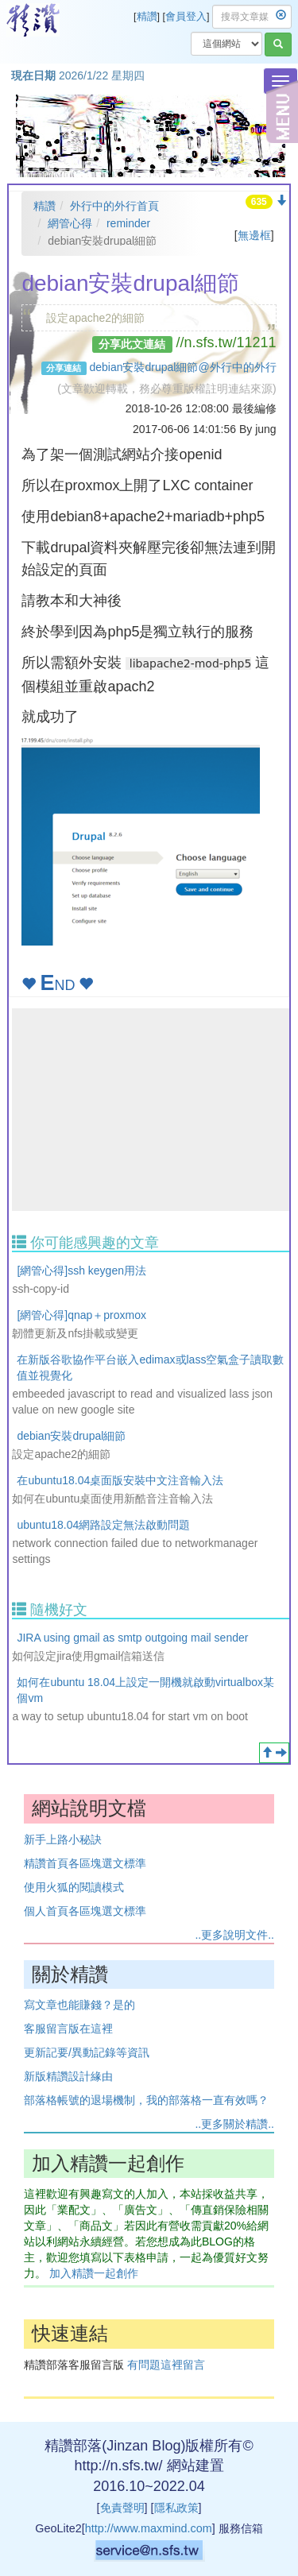  What do you see at coordinates (128, 223) in the screenshot?
I see `reminder` at bounding box center [128, 223].